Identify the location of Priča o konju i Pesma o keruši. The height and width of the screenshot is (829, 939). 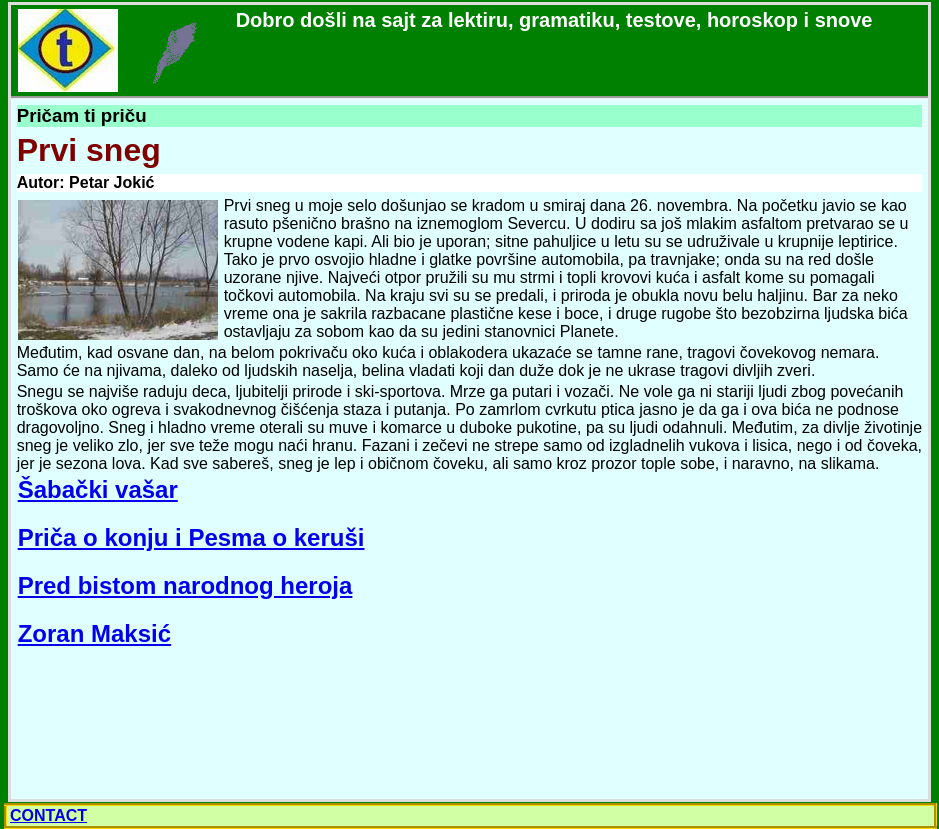
(191, 537).